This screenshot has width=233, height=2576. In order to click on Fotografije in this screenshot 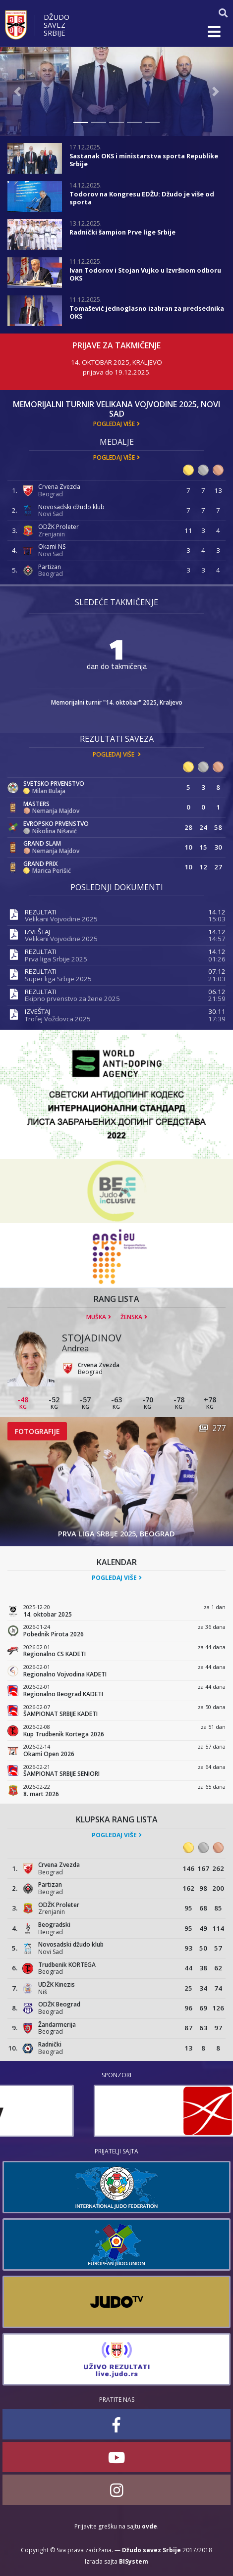, I will do `click(37, 1431)`.